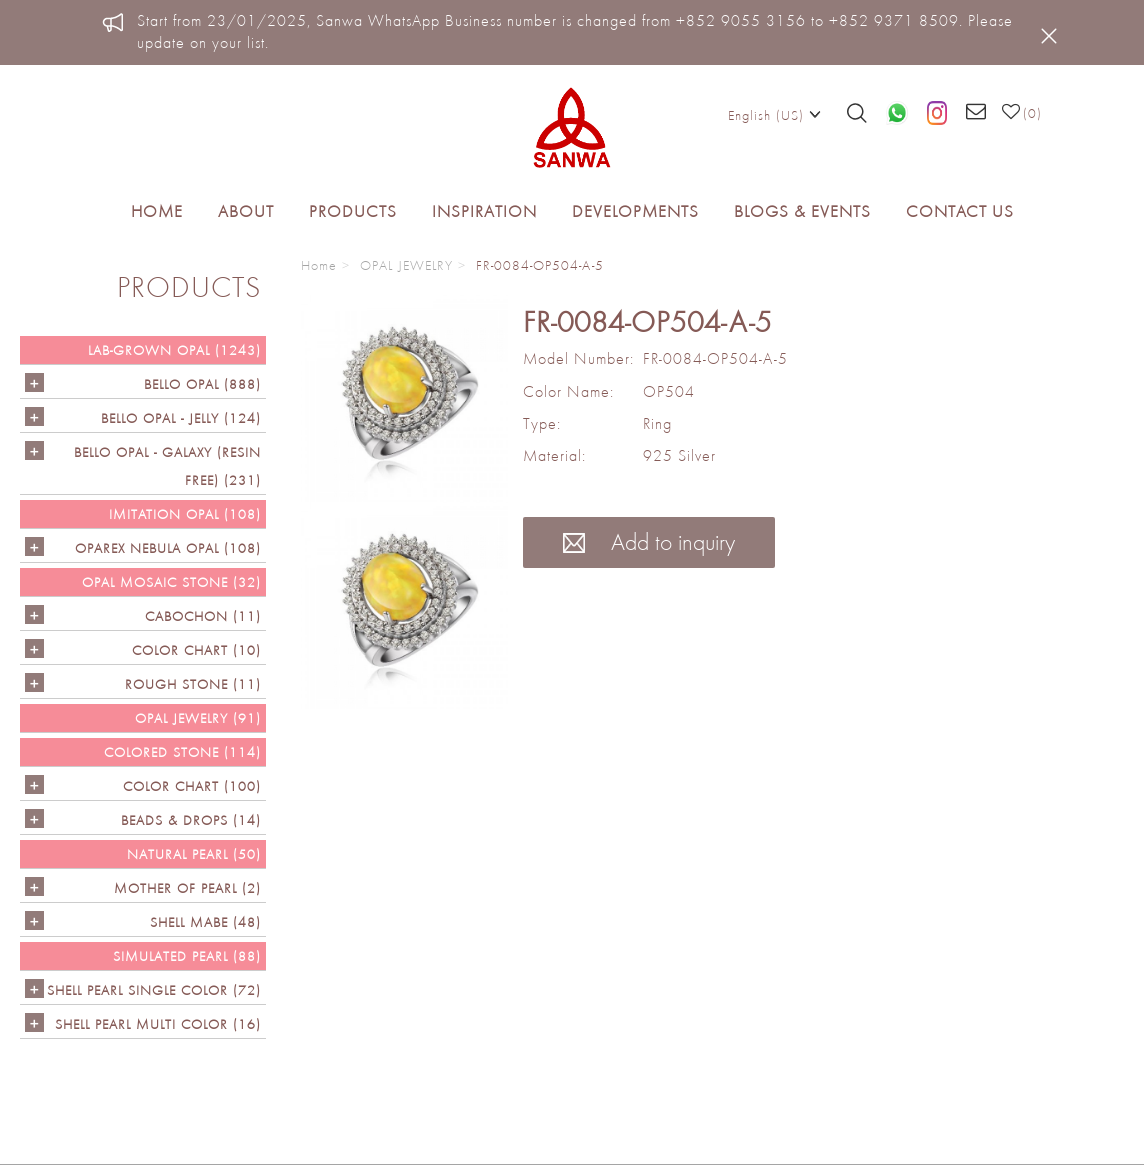 Image resolution: width=1144 pixels, height=1165 pixels. I want to click on Add to inquiry, so click(649, 541).